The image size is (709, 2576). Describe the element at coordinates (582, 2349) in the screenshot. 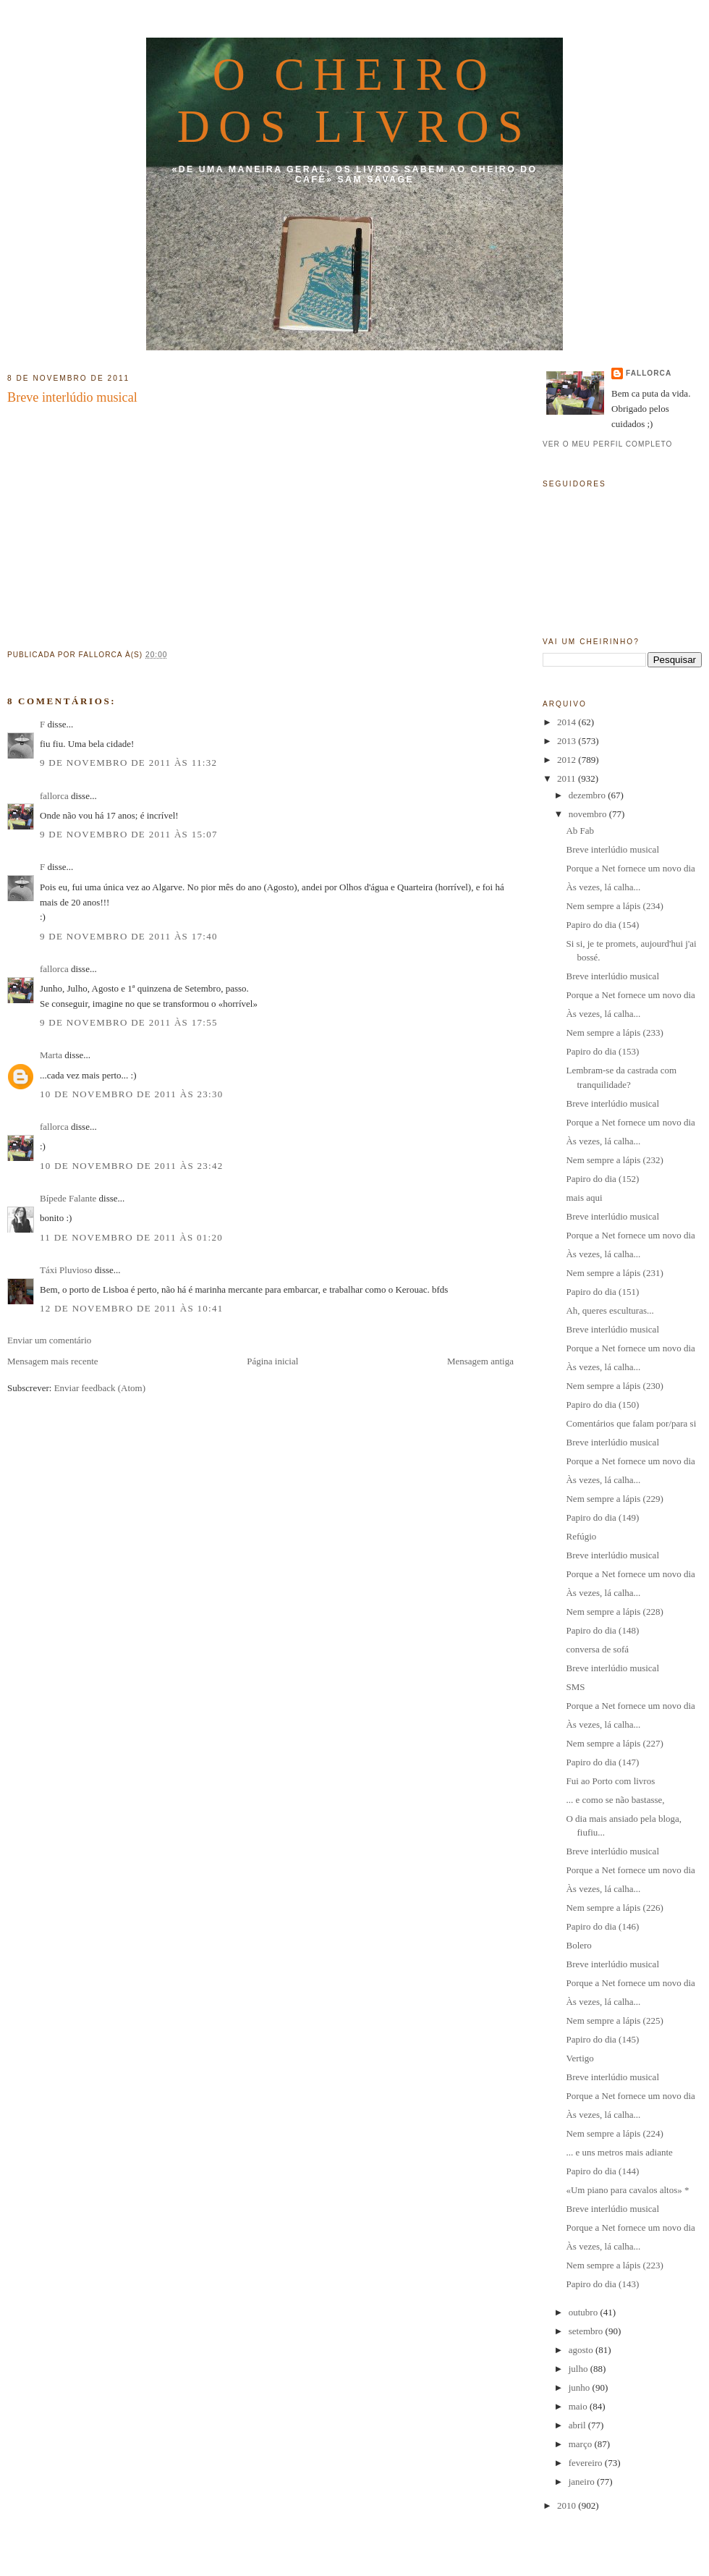

I see `agosto` at that location.